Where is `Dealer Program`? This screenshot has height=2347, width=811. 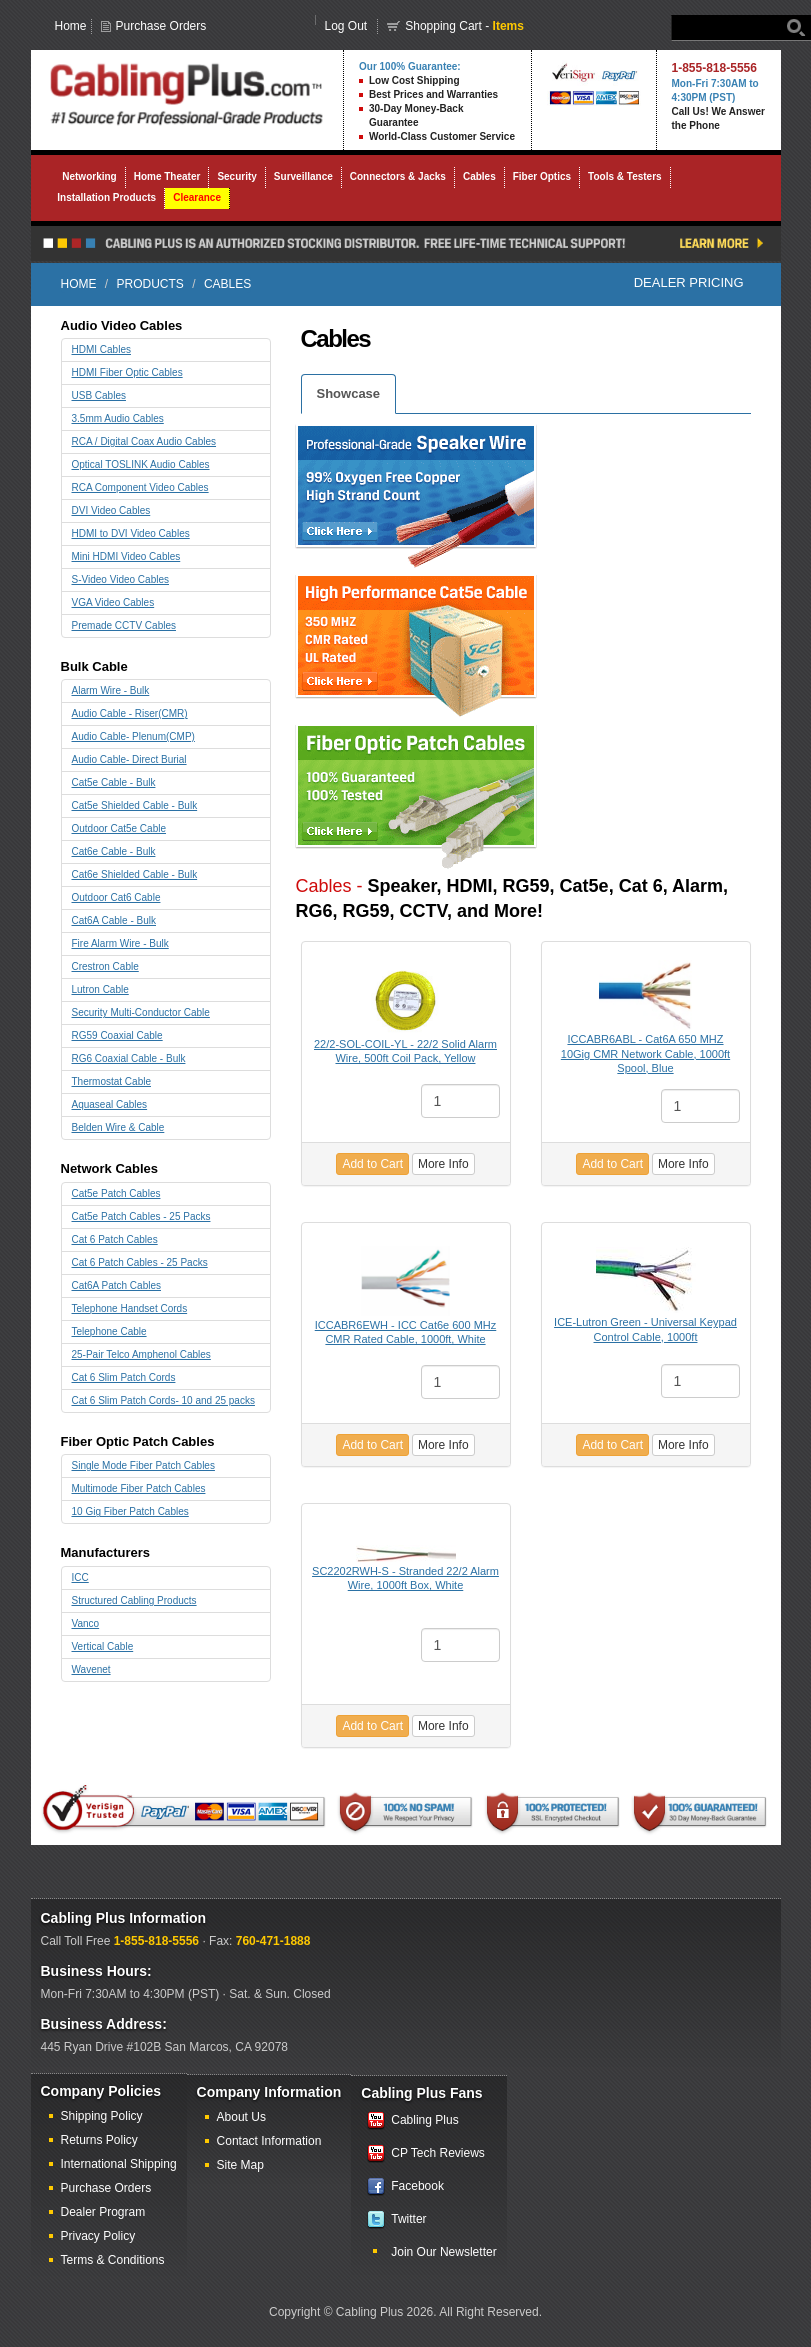
Dealer Program is located at coordinates (103, 2212).